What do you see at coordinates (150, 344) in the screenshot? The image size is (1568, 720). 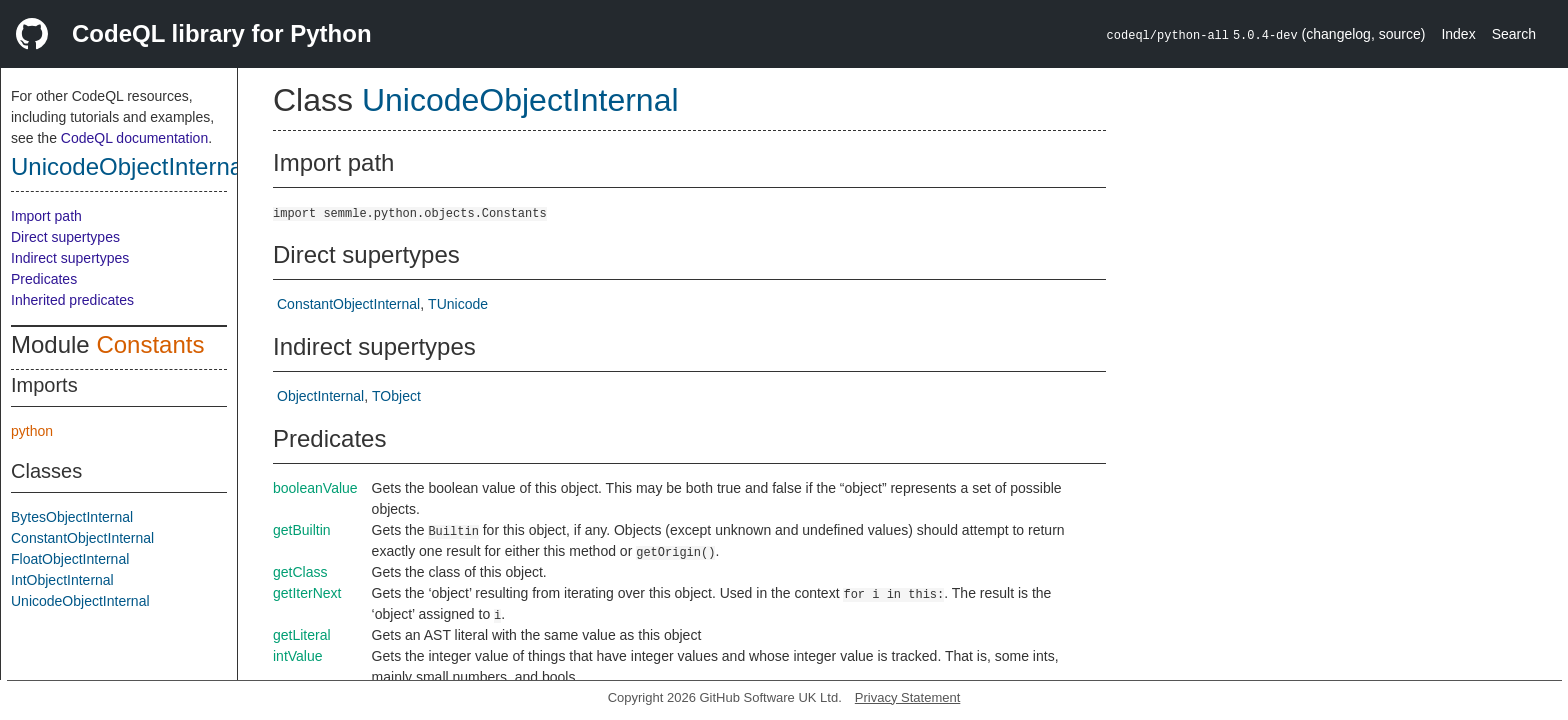 I see `Constants` at bounding box center [150, 344].